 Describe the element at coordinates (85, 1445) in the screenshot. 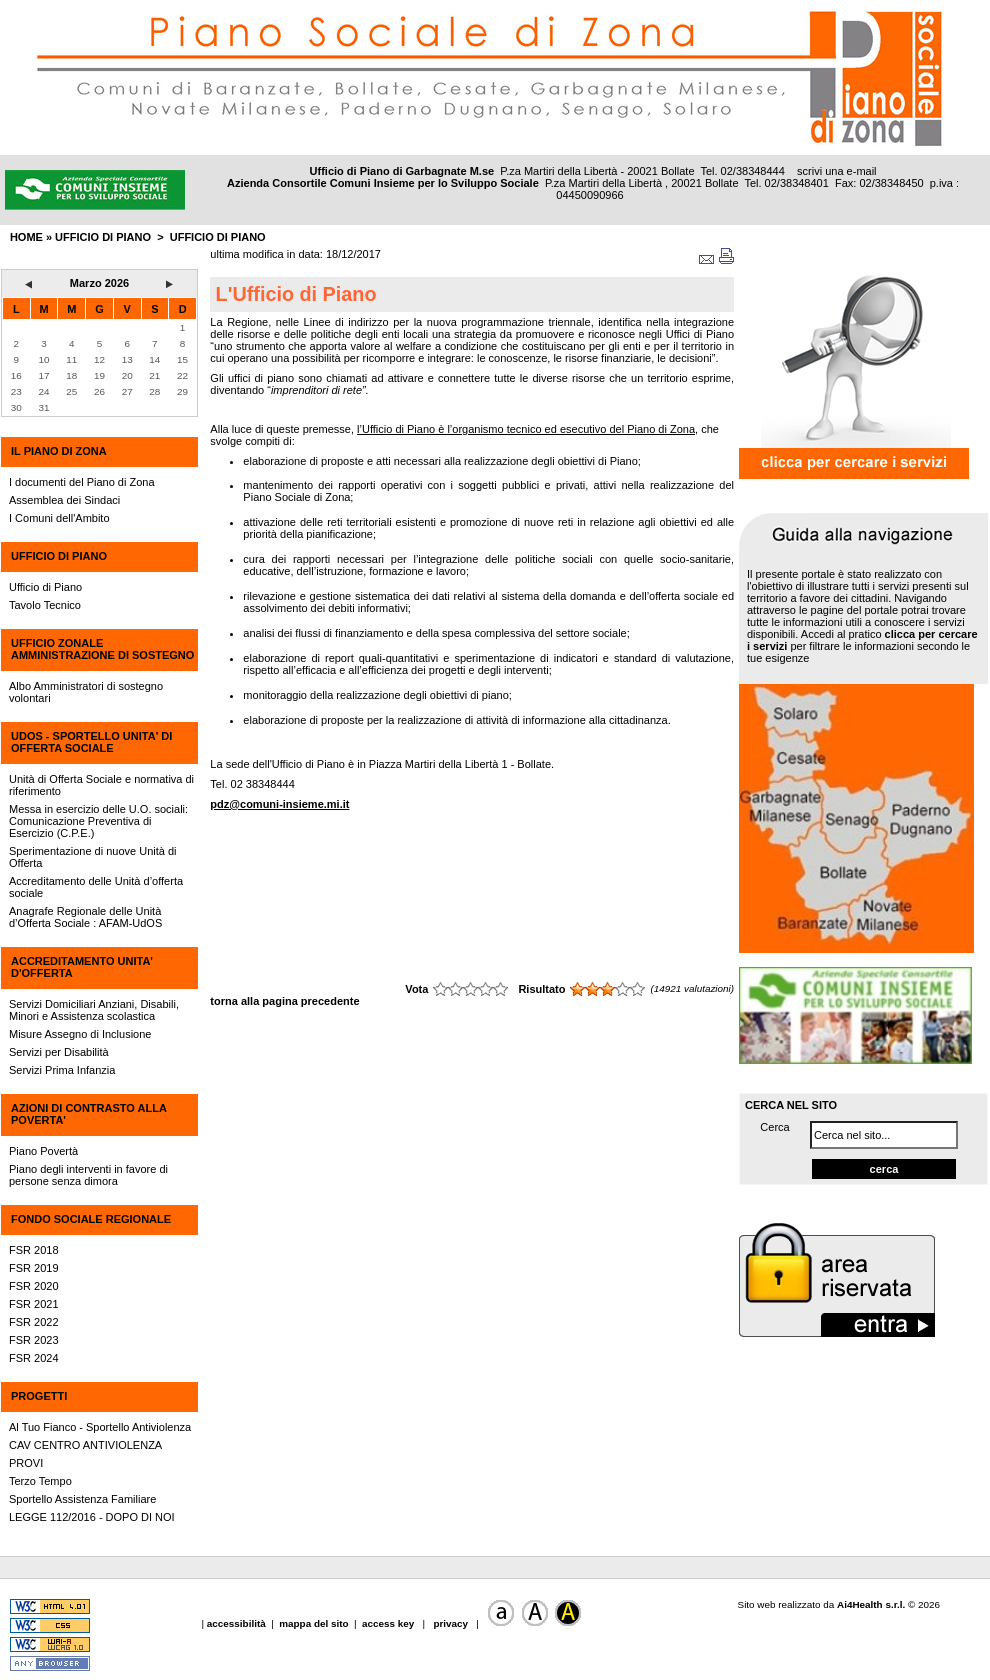

I see `CAV CENTRO ANTIVIOLENZA` at that location.